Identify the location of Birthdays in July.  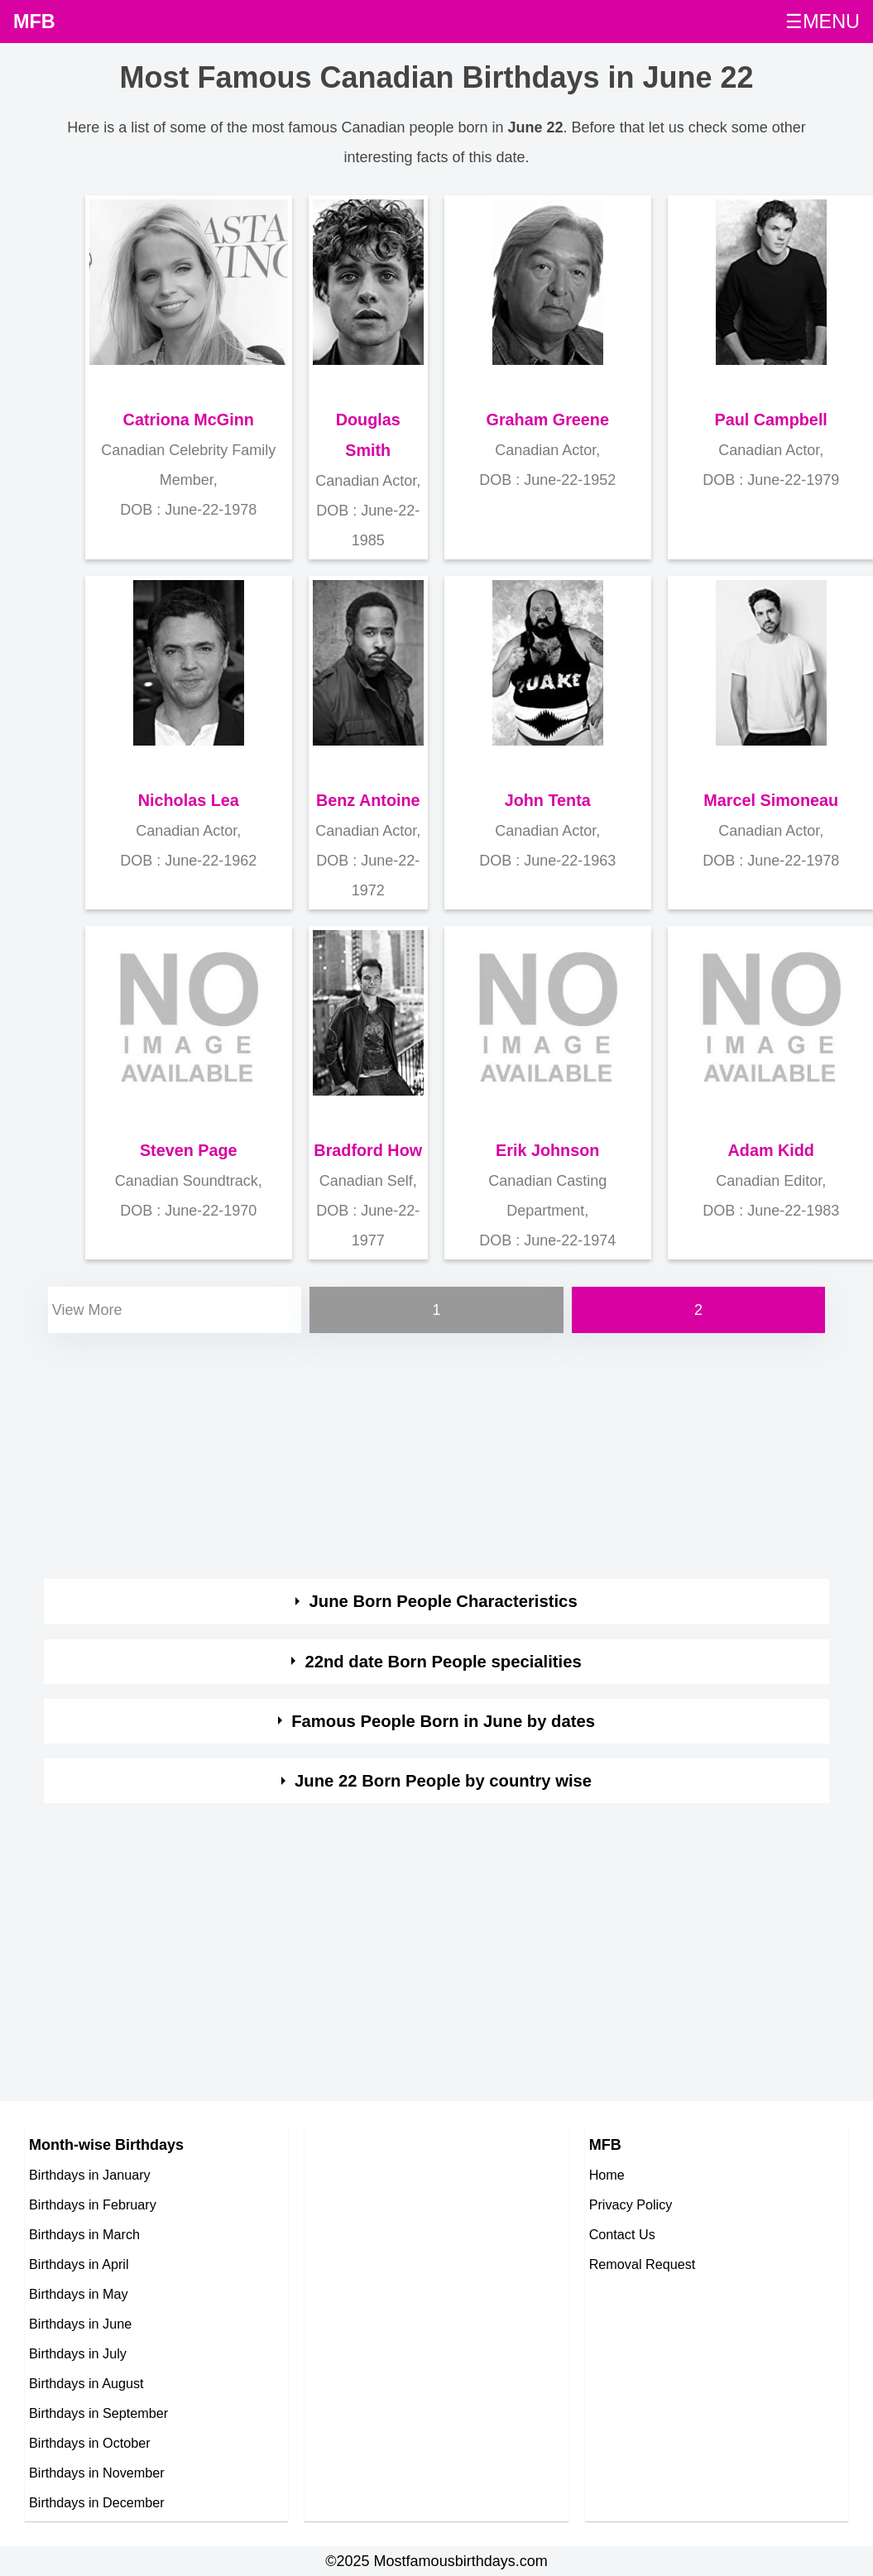
(78, 2353).